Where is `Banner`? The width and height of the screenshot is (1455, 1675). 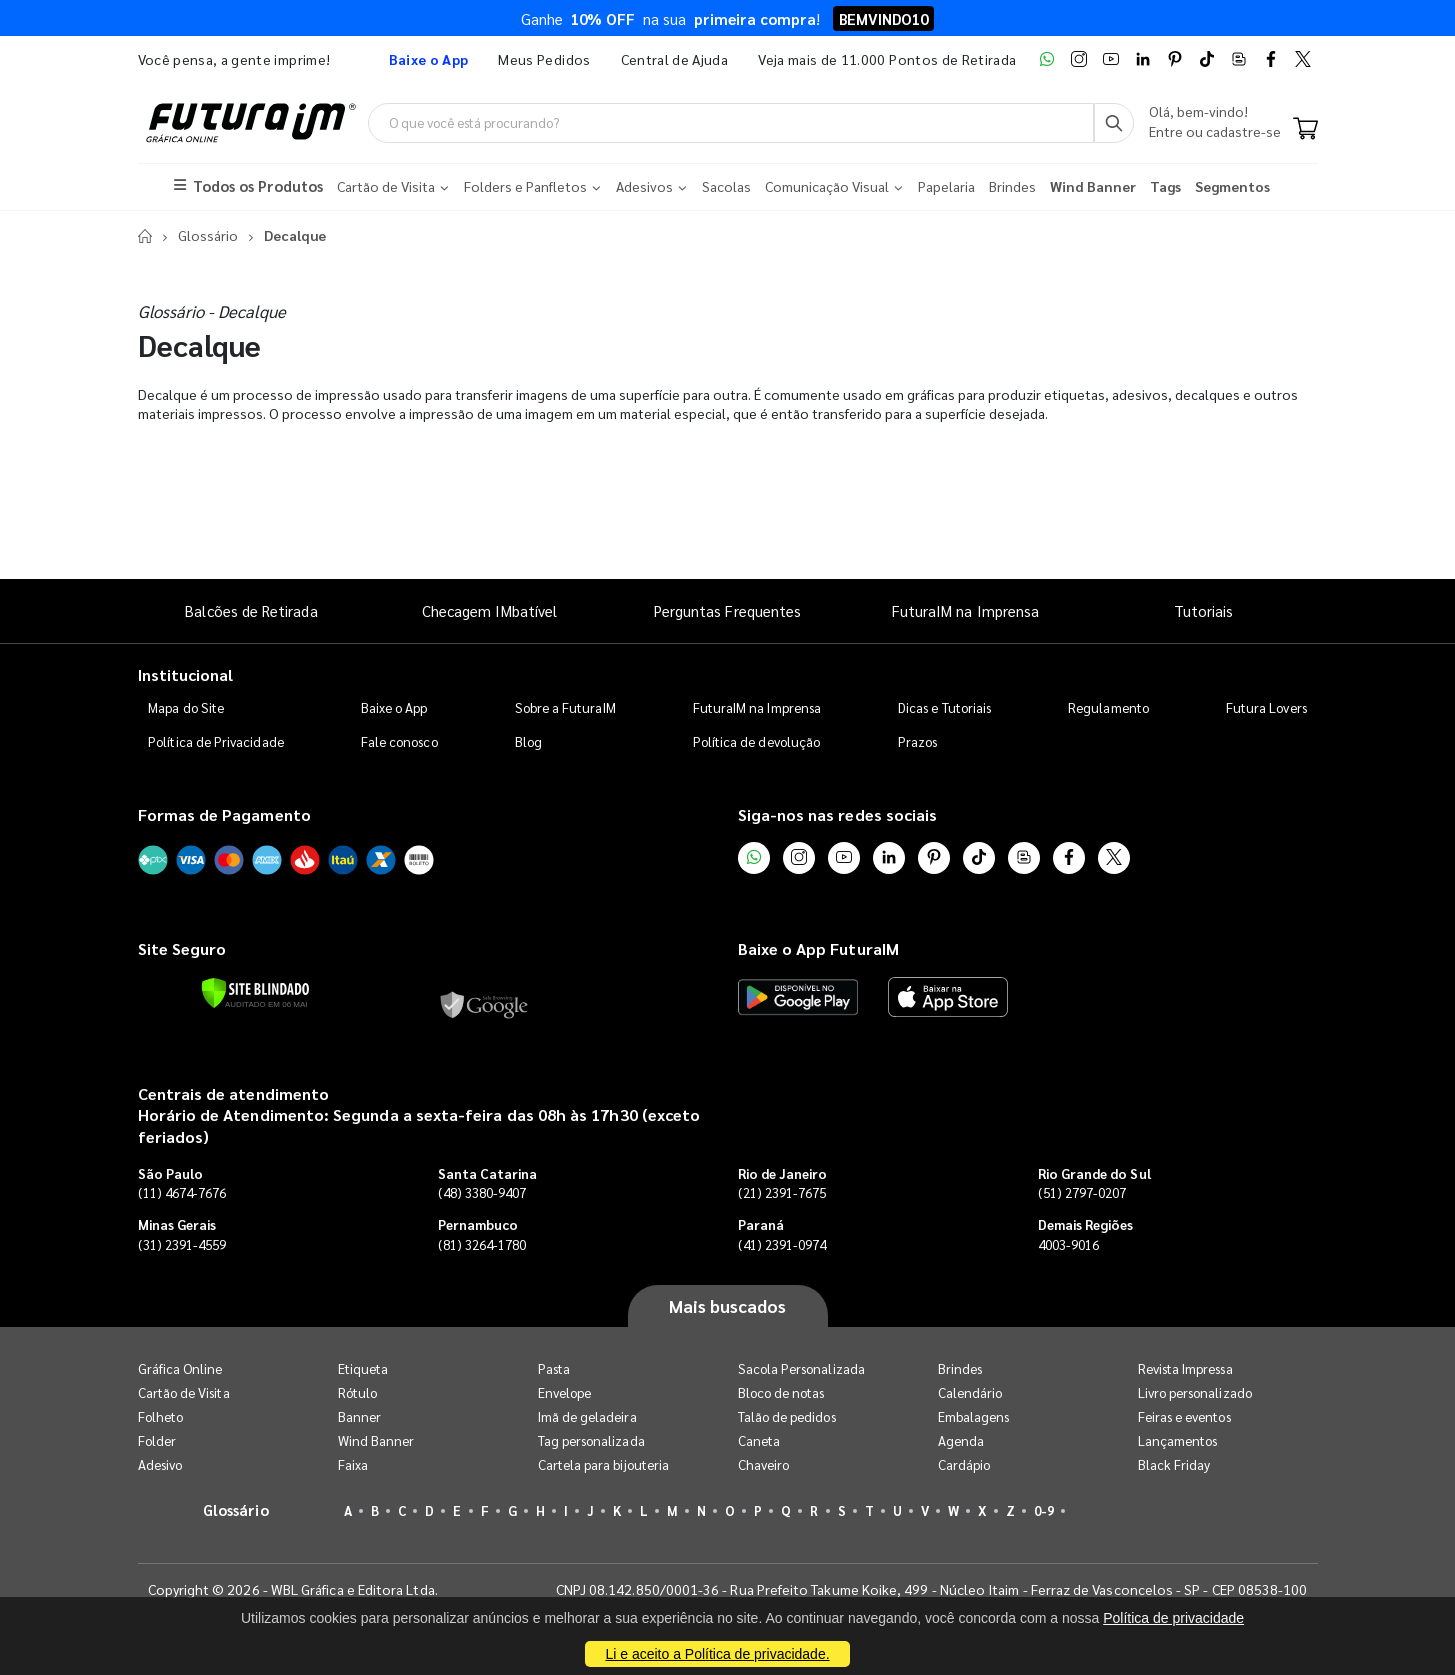
Banner is located at coordinates (359, 1416).